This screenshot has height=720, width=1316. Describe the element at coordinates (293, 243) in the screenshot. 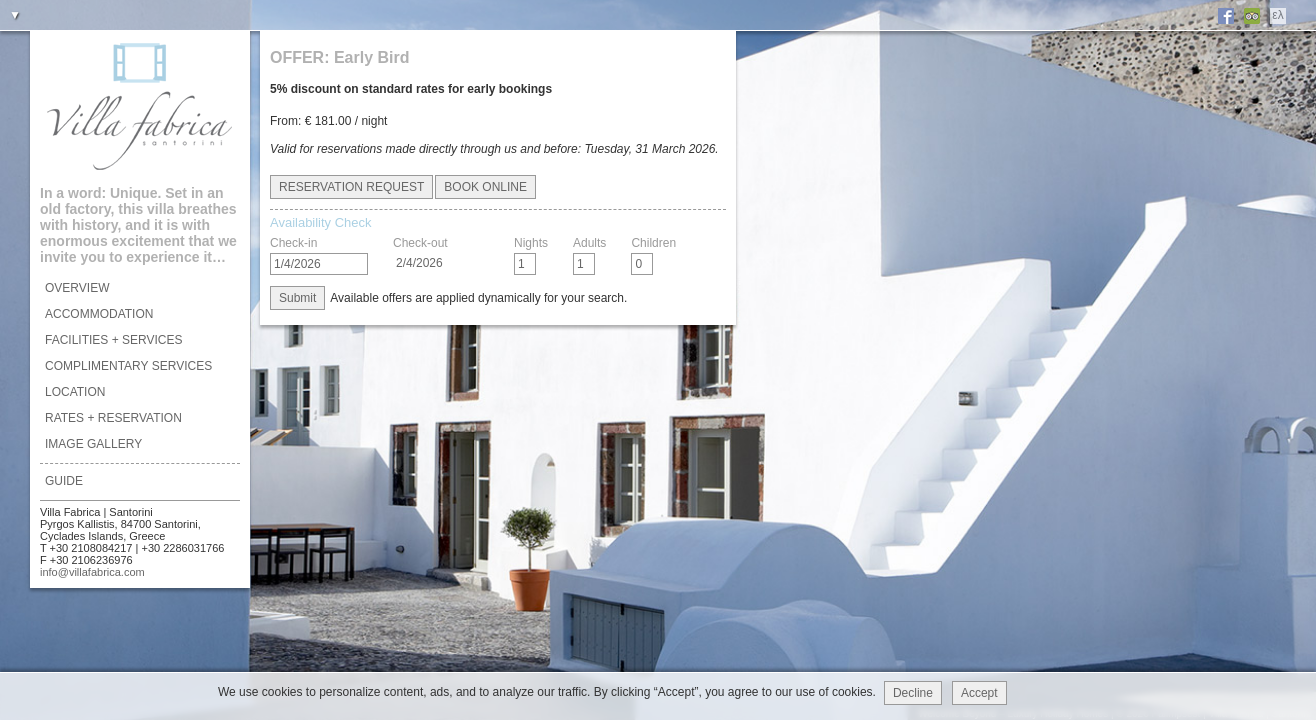

I see `Check-in` at that location.